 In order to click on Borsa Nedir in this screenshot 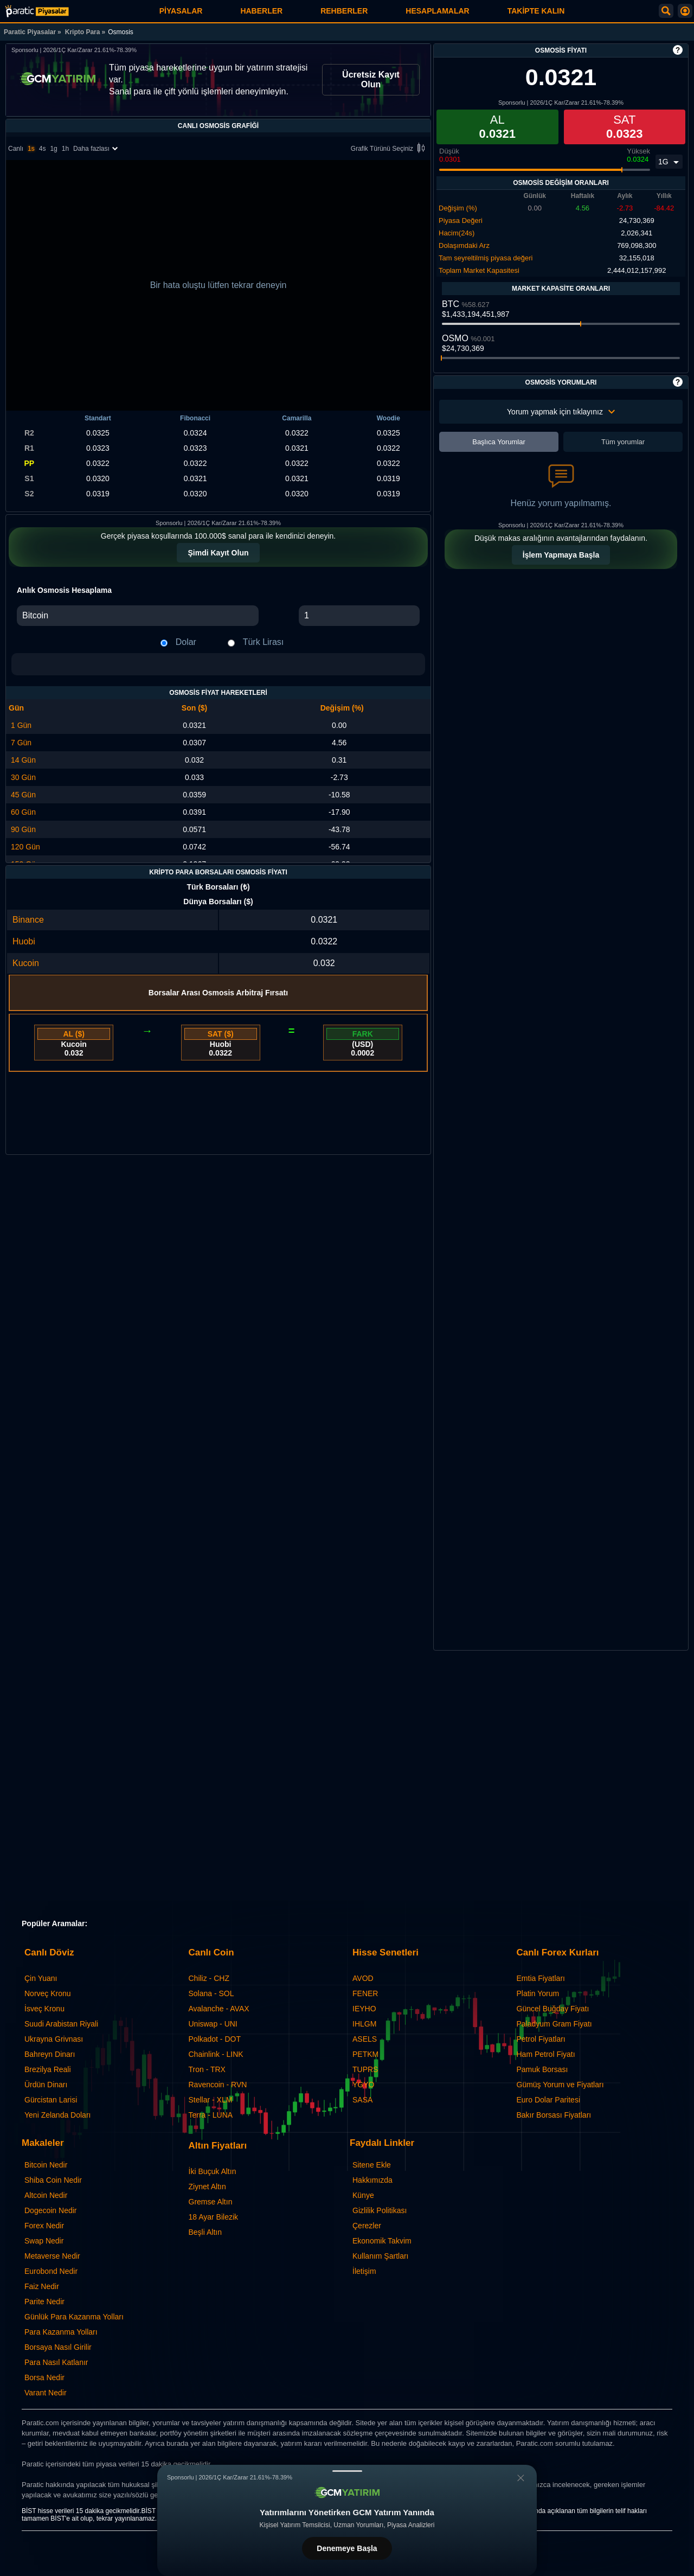, I will do `click(44, 2377)`.